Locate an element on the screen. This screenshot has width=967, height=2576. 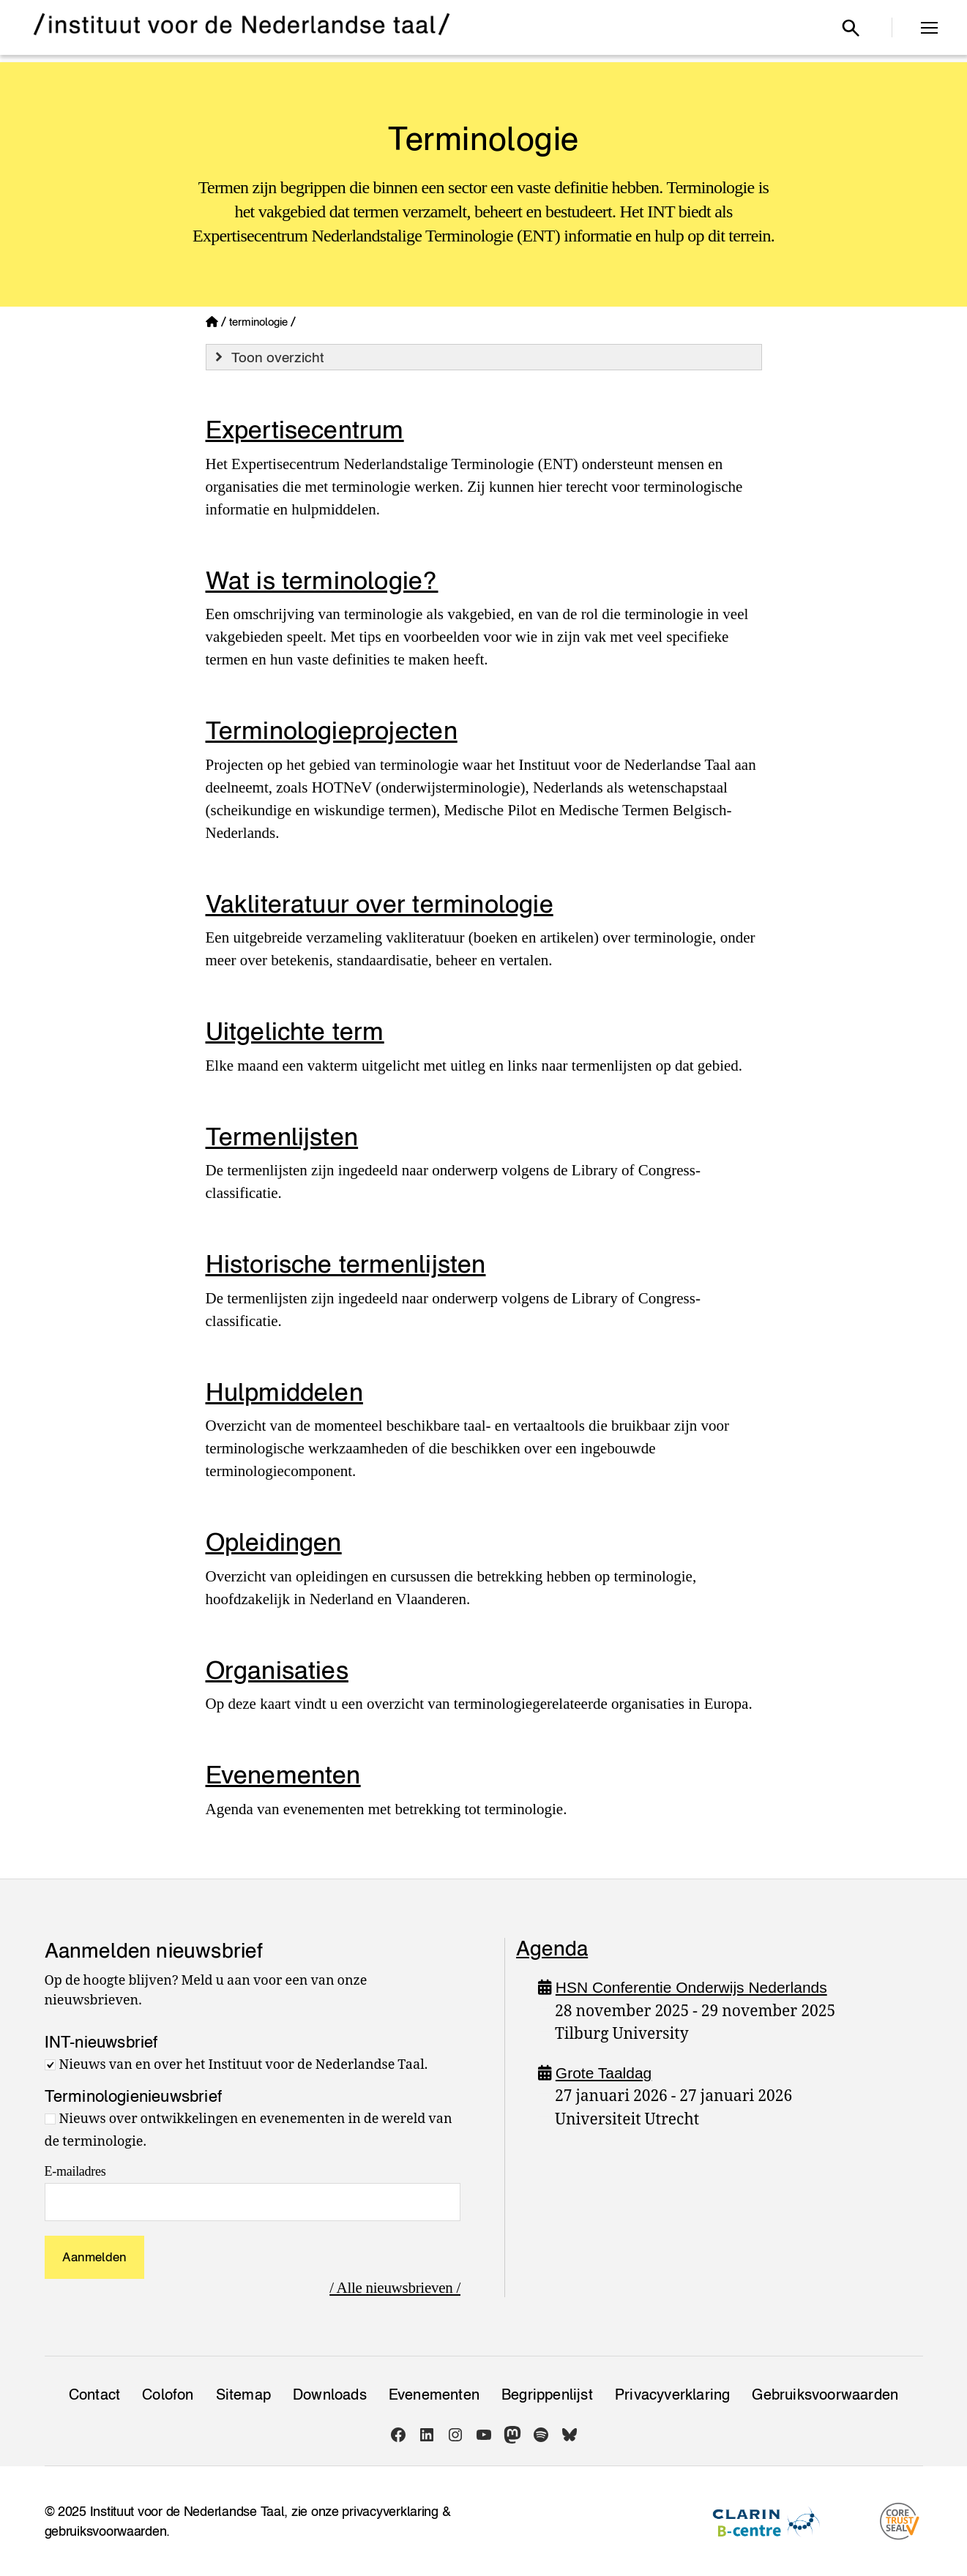
Hulpmiddelen is located at coordinates (284, 1391).